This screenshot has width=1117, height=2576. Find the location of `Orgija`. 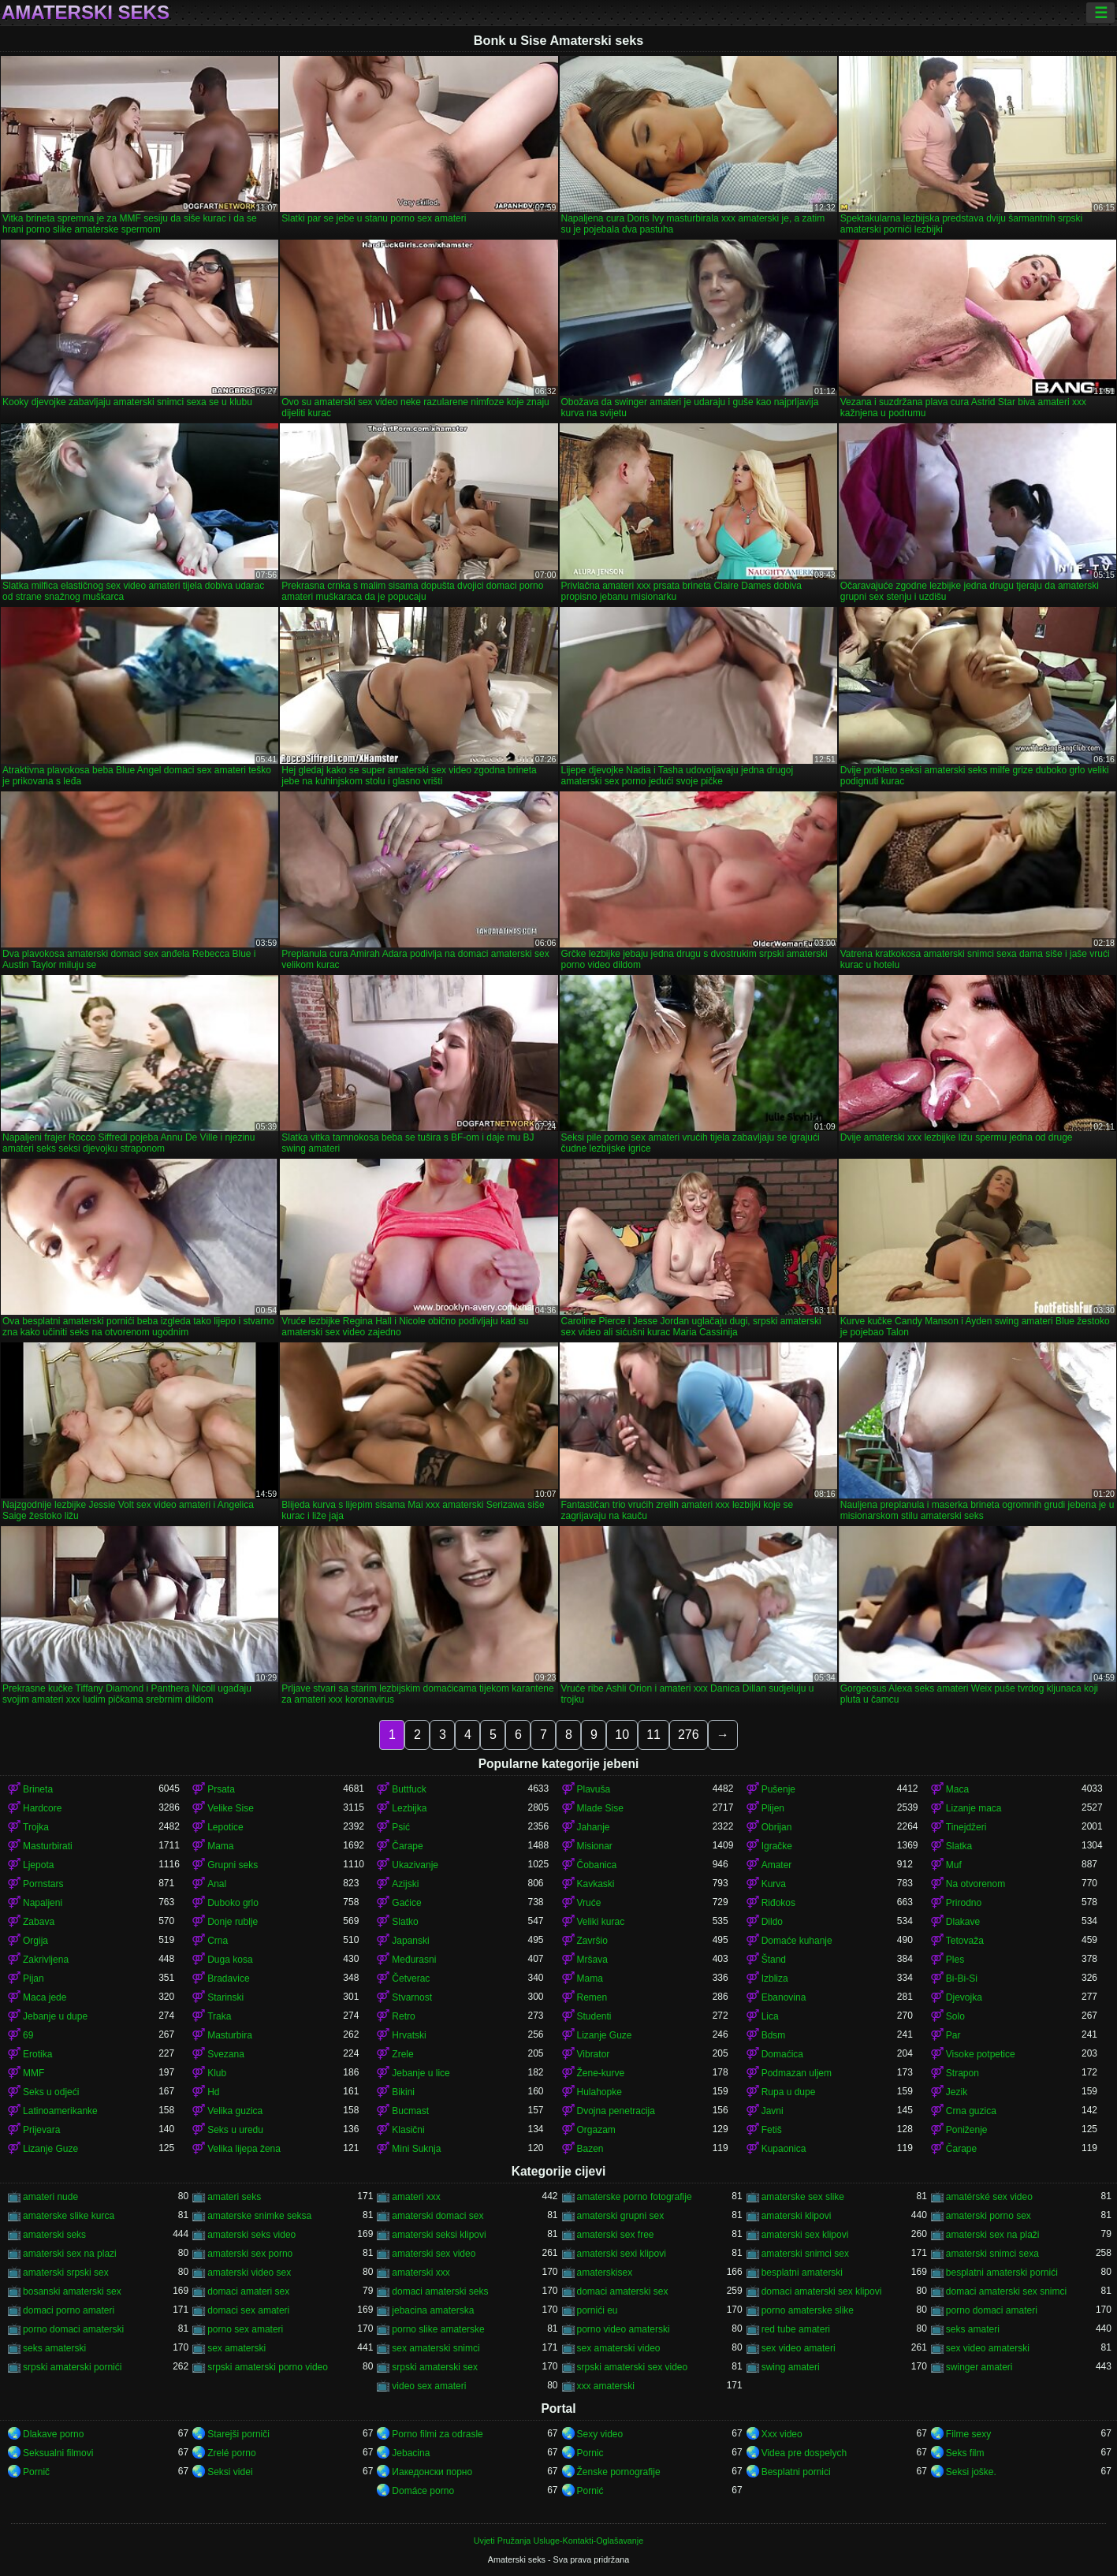

Orgija is located at coordinates (35, 1940).